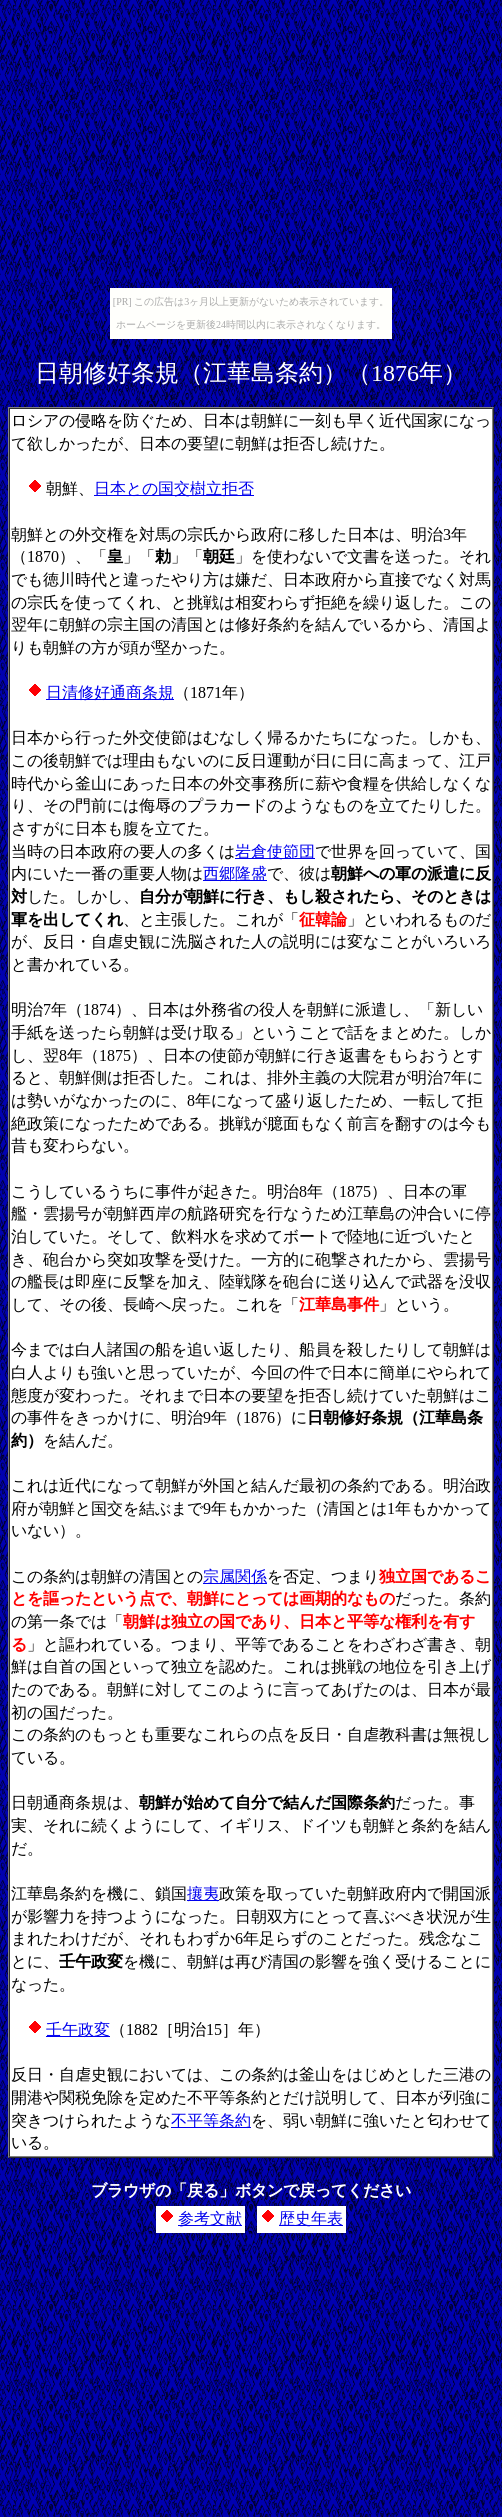 Image resolution: width=502 pixels, height=2517 pixels. What do you see at coordinates (275, 851) in the screenshot?
I see `岩倉使節団` at bounding box center [275, 851].